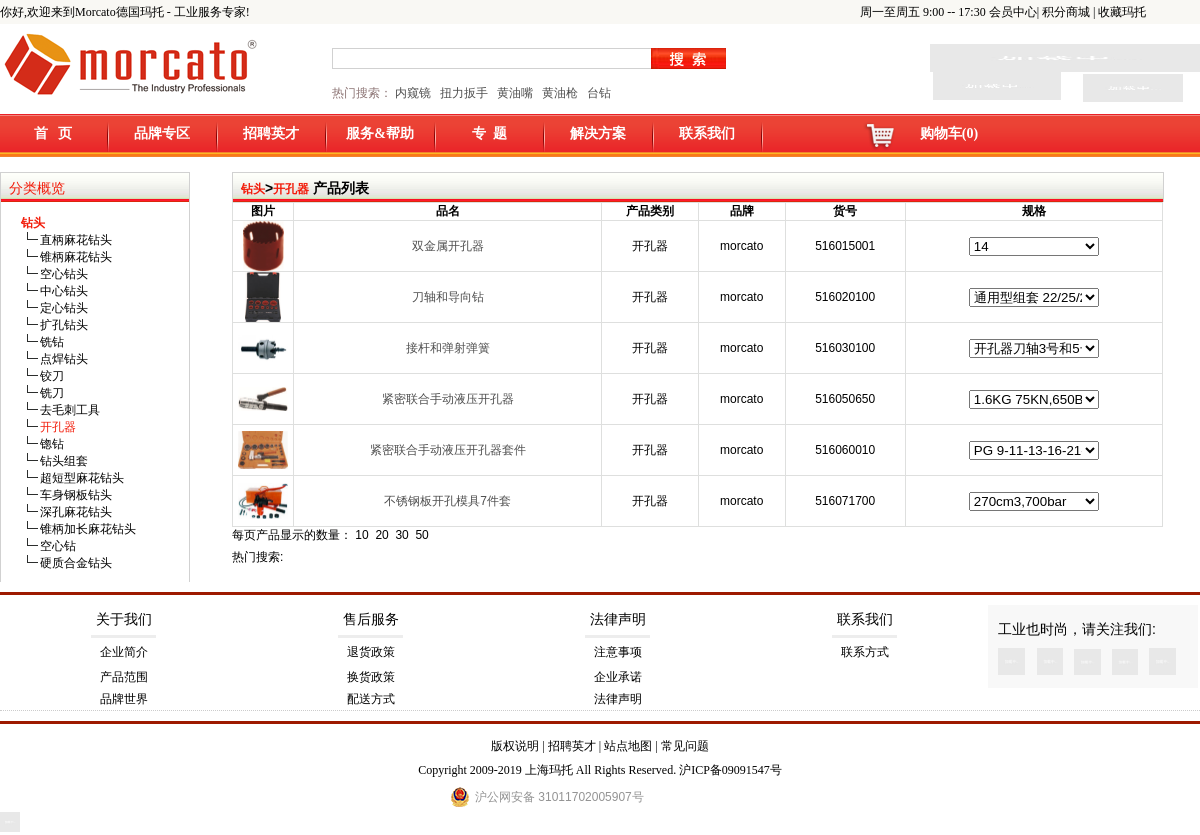 This screenshot has width=1200, height=835. What do you see at coordinates (515, 93) in the screenshot?
I see `黄油嘴` at bounding box center [515, 93].